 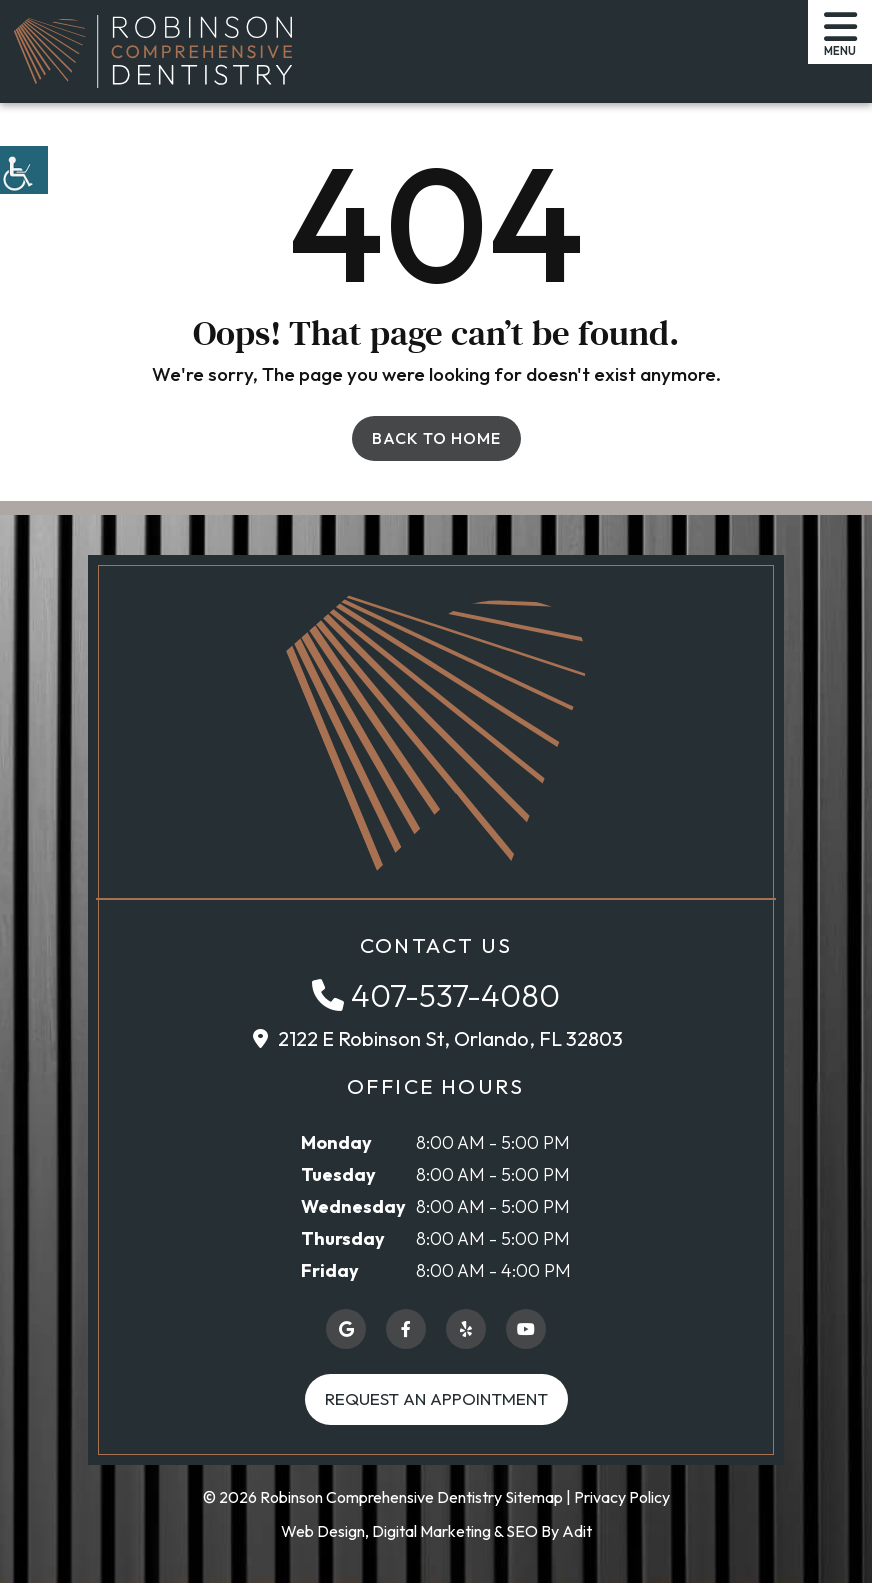 I want to click on Request an Appointment [button], so click(x=436, y=1398).